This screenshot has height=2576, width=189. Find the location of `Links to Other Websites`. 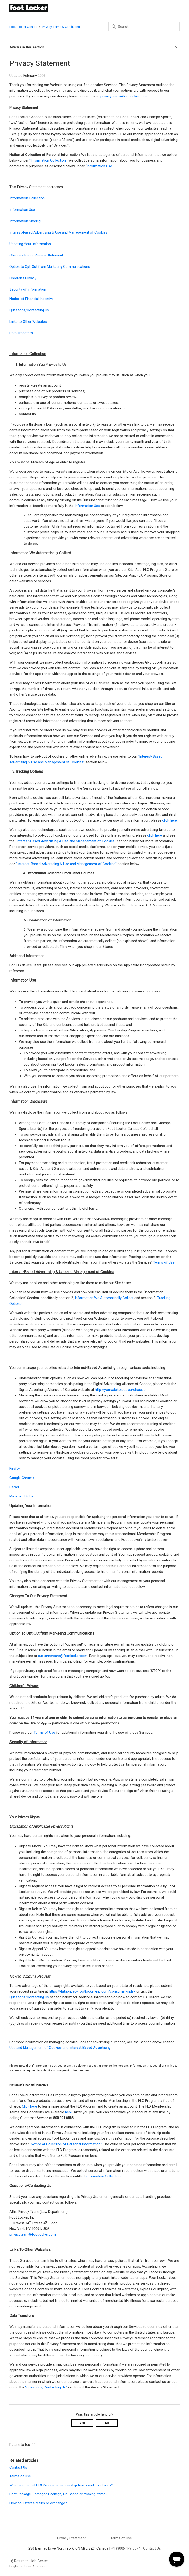

Links to Other Websites is located at coordinates (28, 321).